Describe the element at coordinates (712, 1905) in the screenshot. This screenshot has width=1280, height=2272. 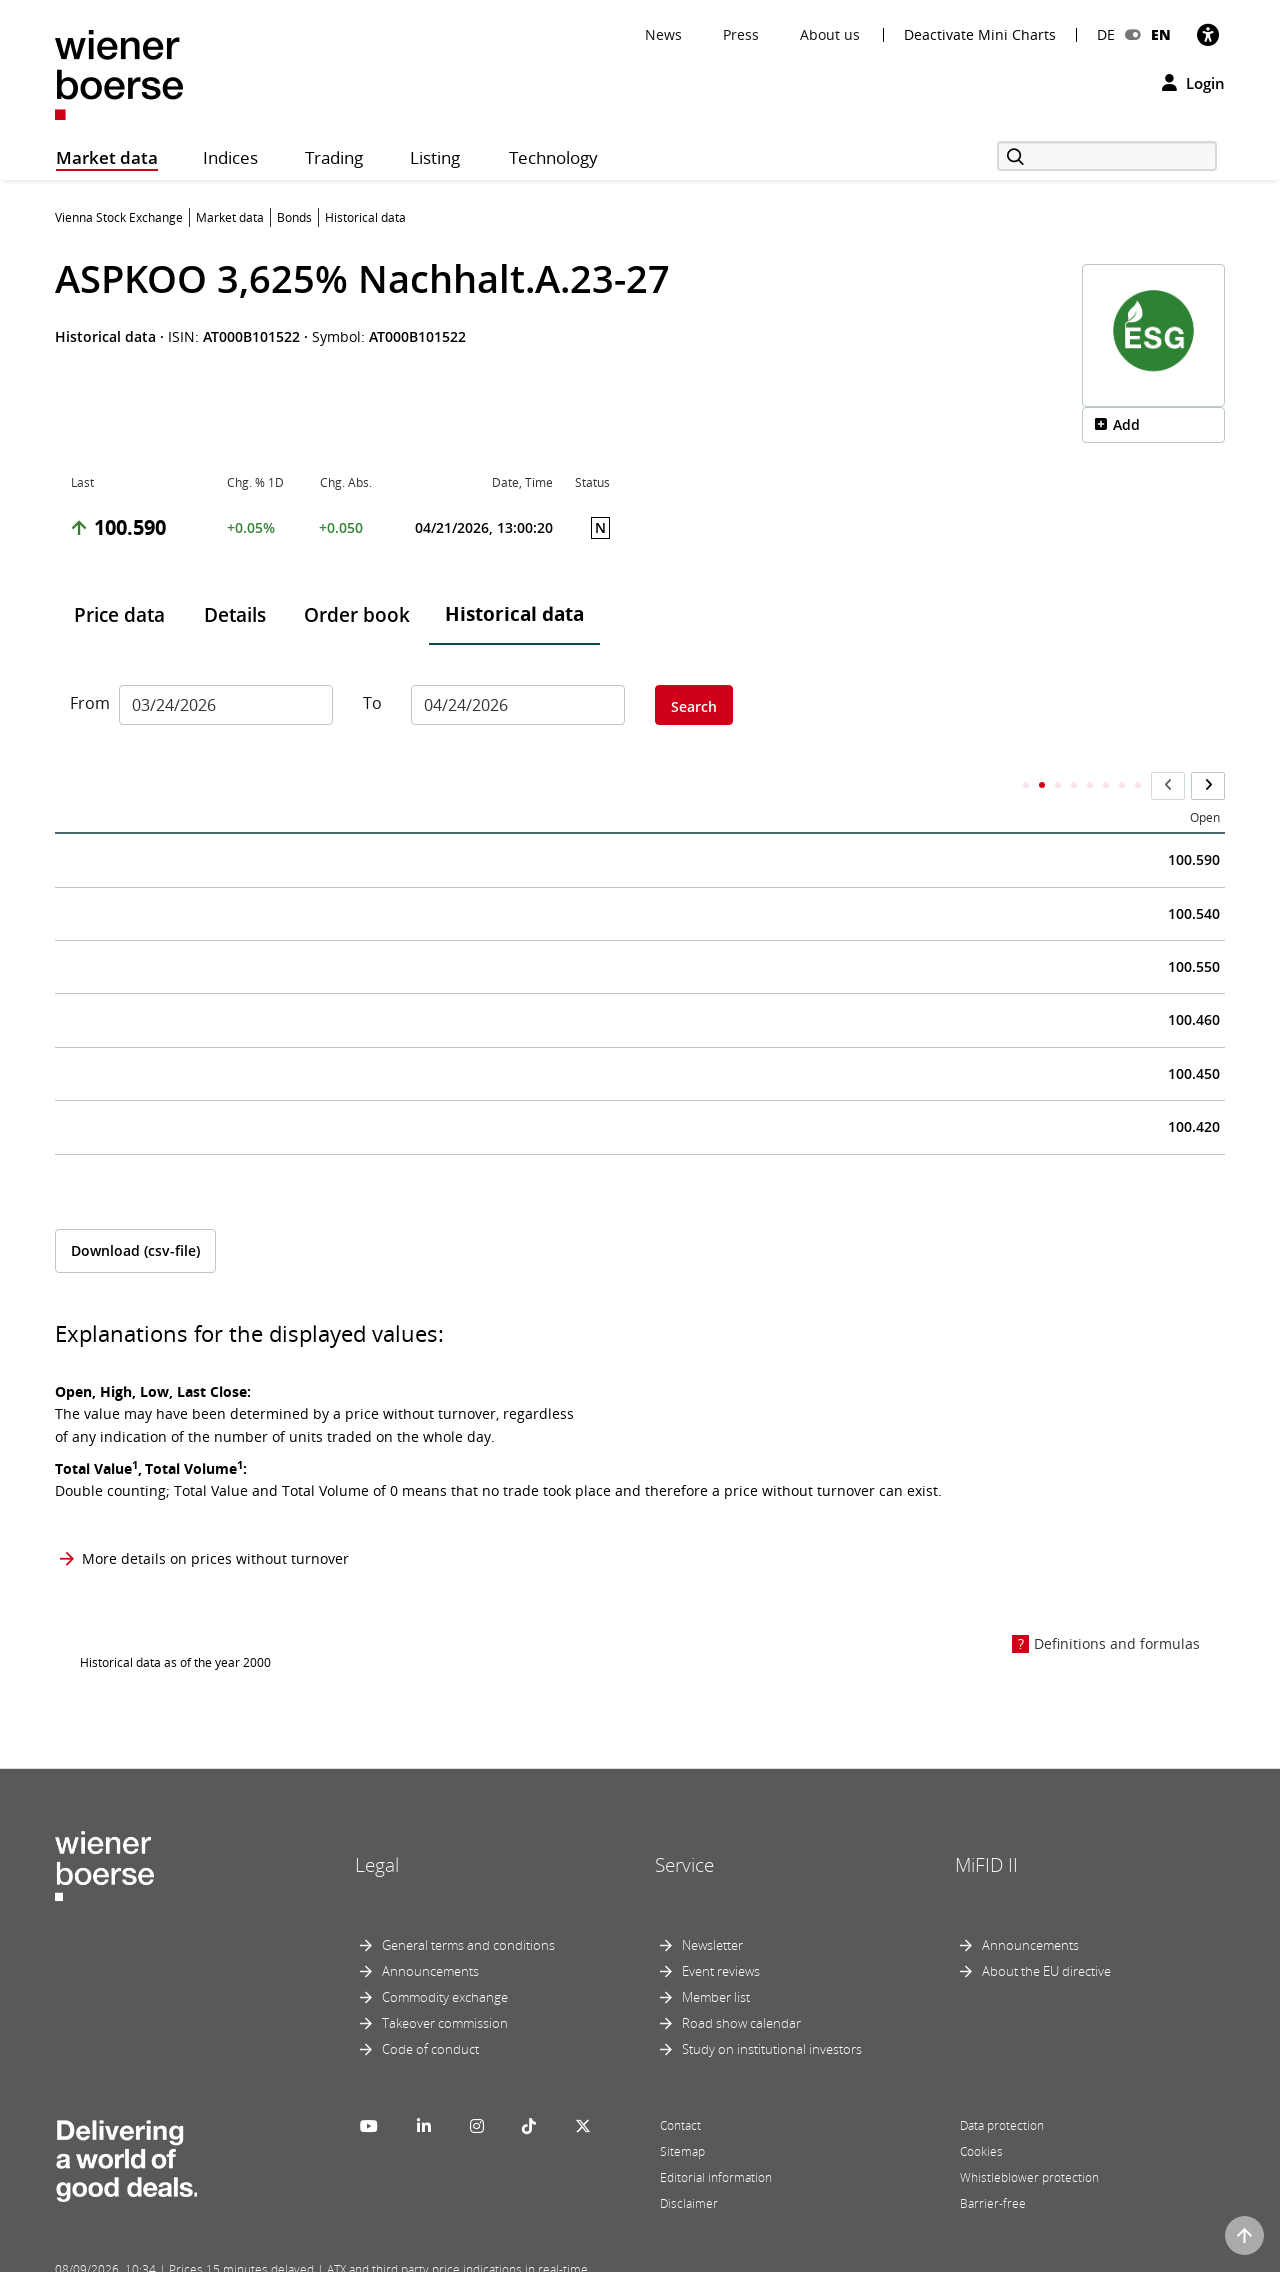
I see `Newsletter` at that location.